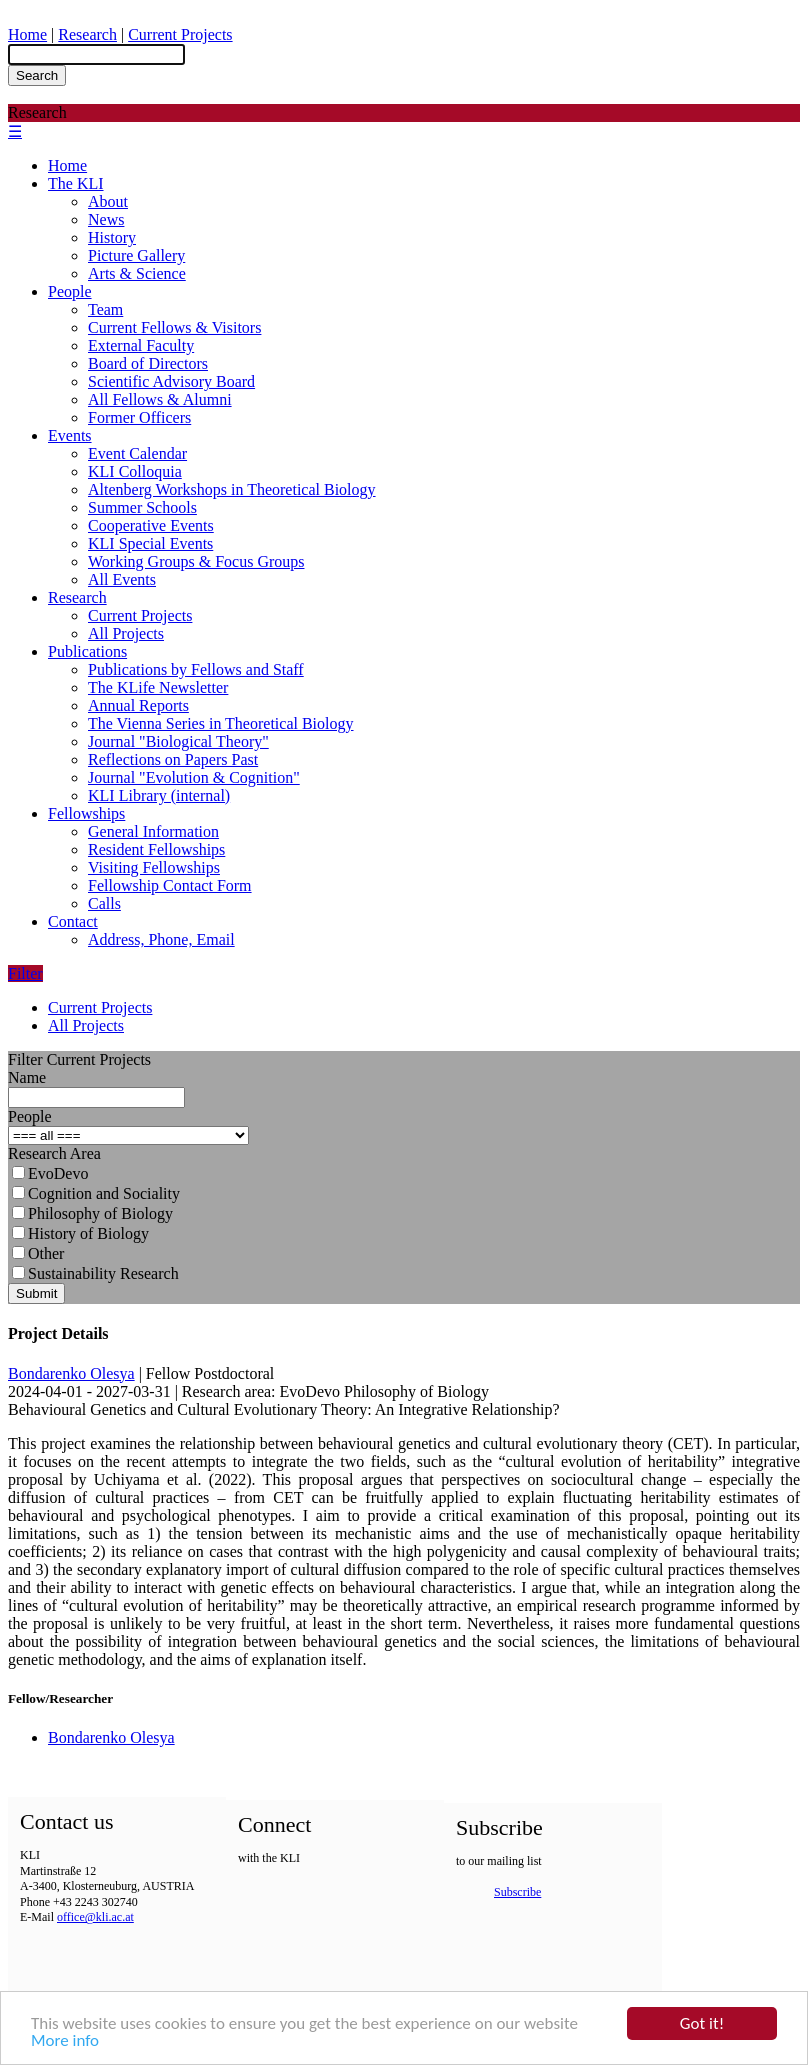 The height and width of the screenshot is (2065, 808). I want to click on Annual Reports, so click(138, 705).